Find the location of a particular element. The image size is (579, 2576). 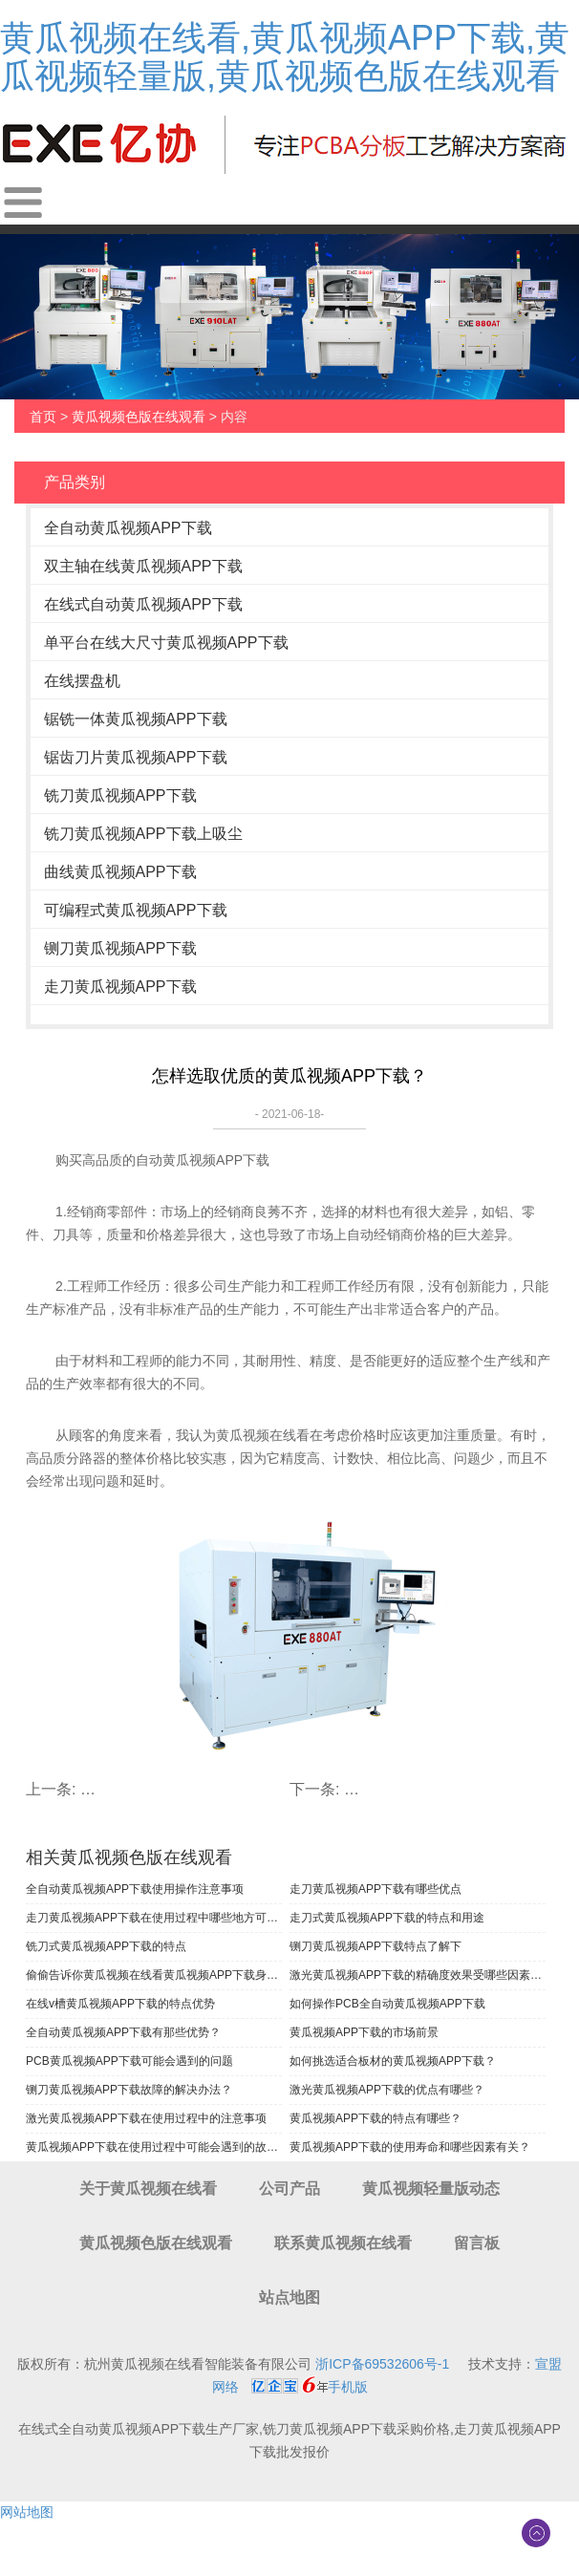

锯齿刀片黄瓜视频APP下载 is located at coordinates (135, 757).